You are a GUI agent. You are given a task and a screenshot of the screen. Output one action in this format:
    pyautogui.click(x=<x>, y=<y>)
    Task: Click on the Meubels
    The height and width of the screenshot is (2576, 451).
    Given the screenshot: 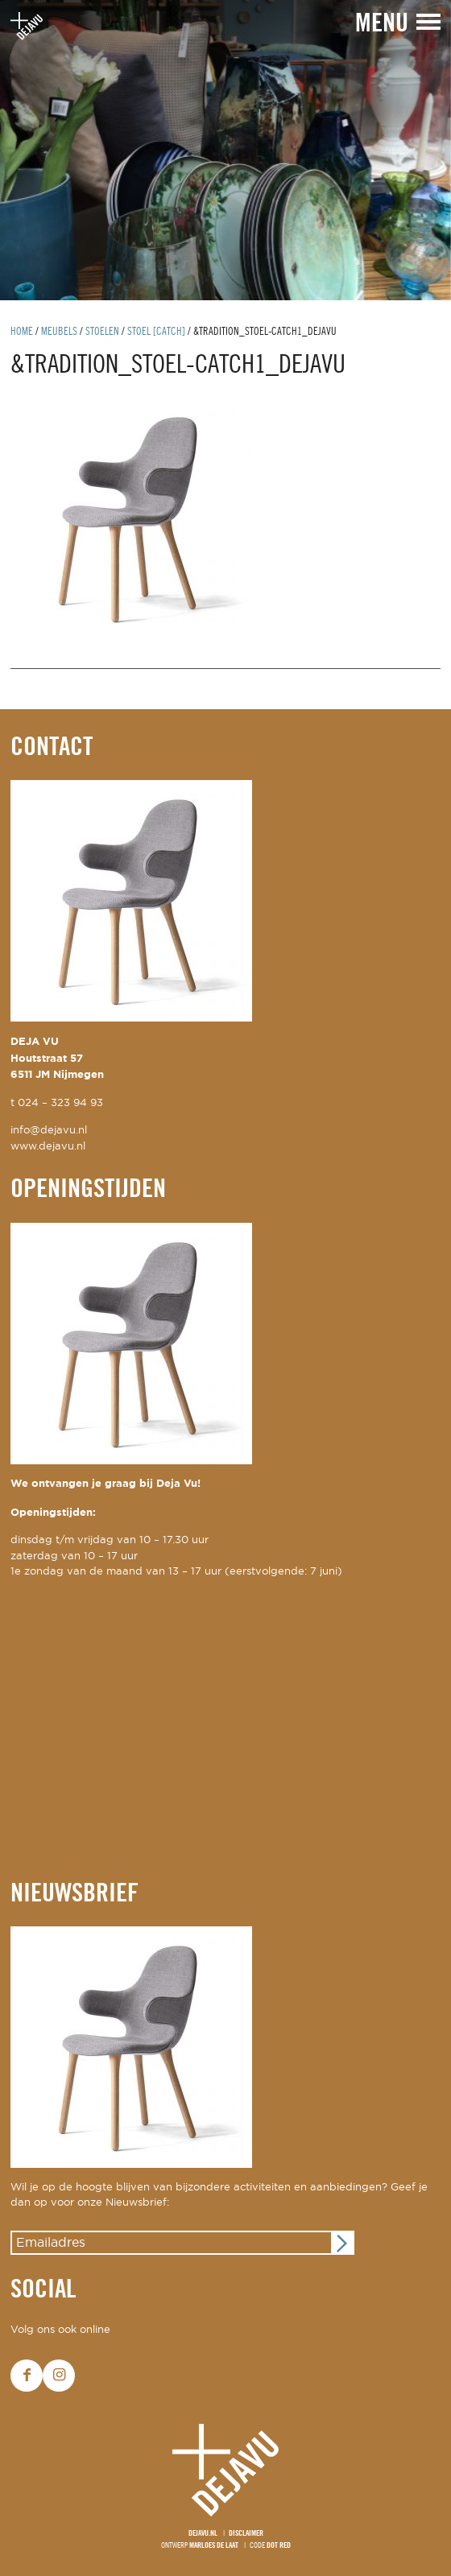 What is the action you would take?
    pyautogui.click(x=59, y=332)
    